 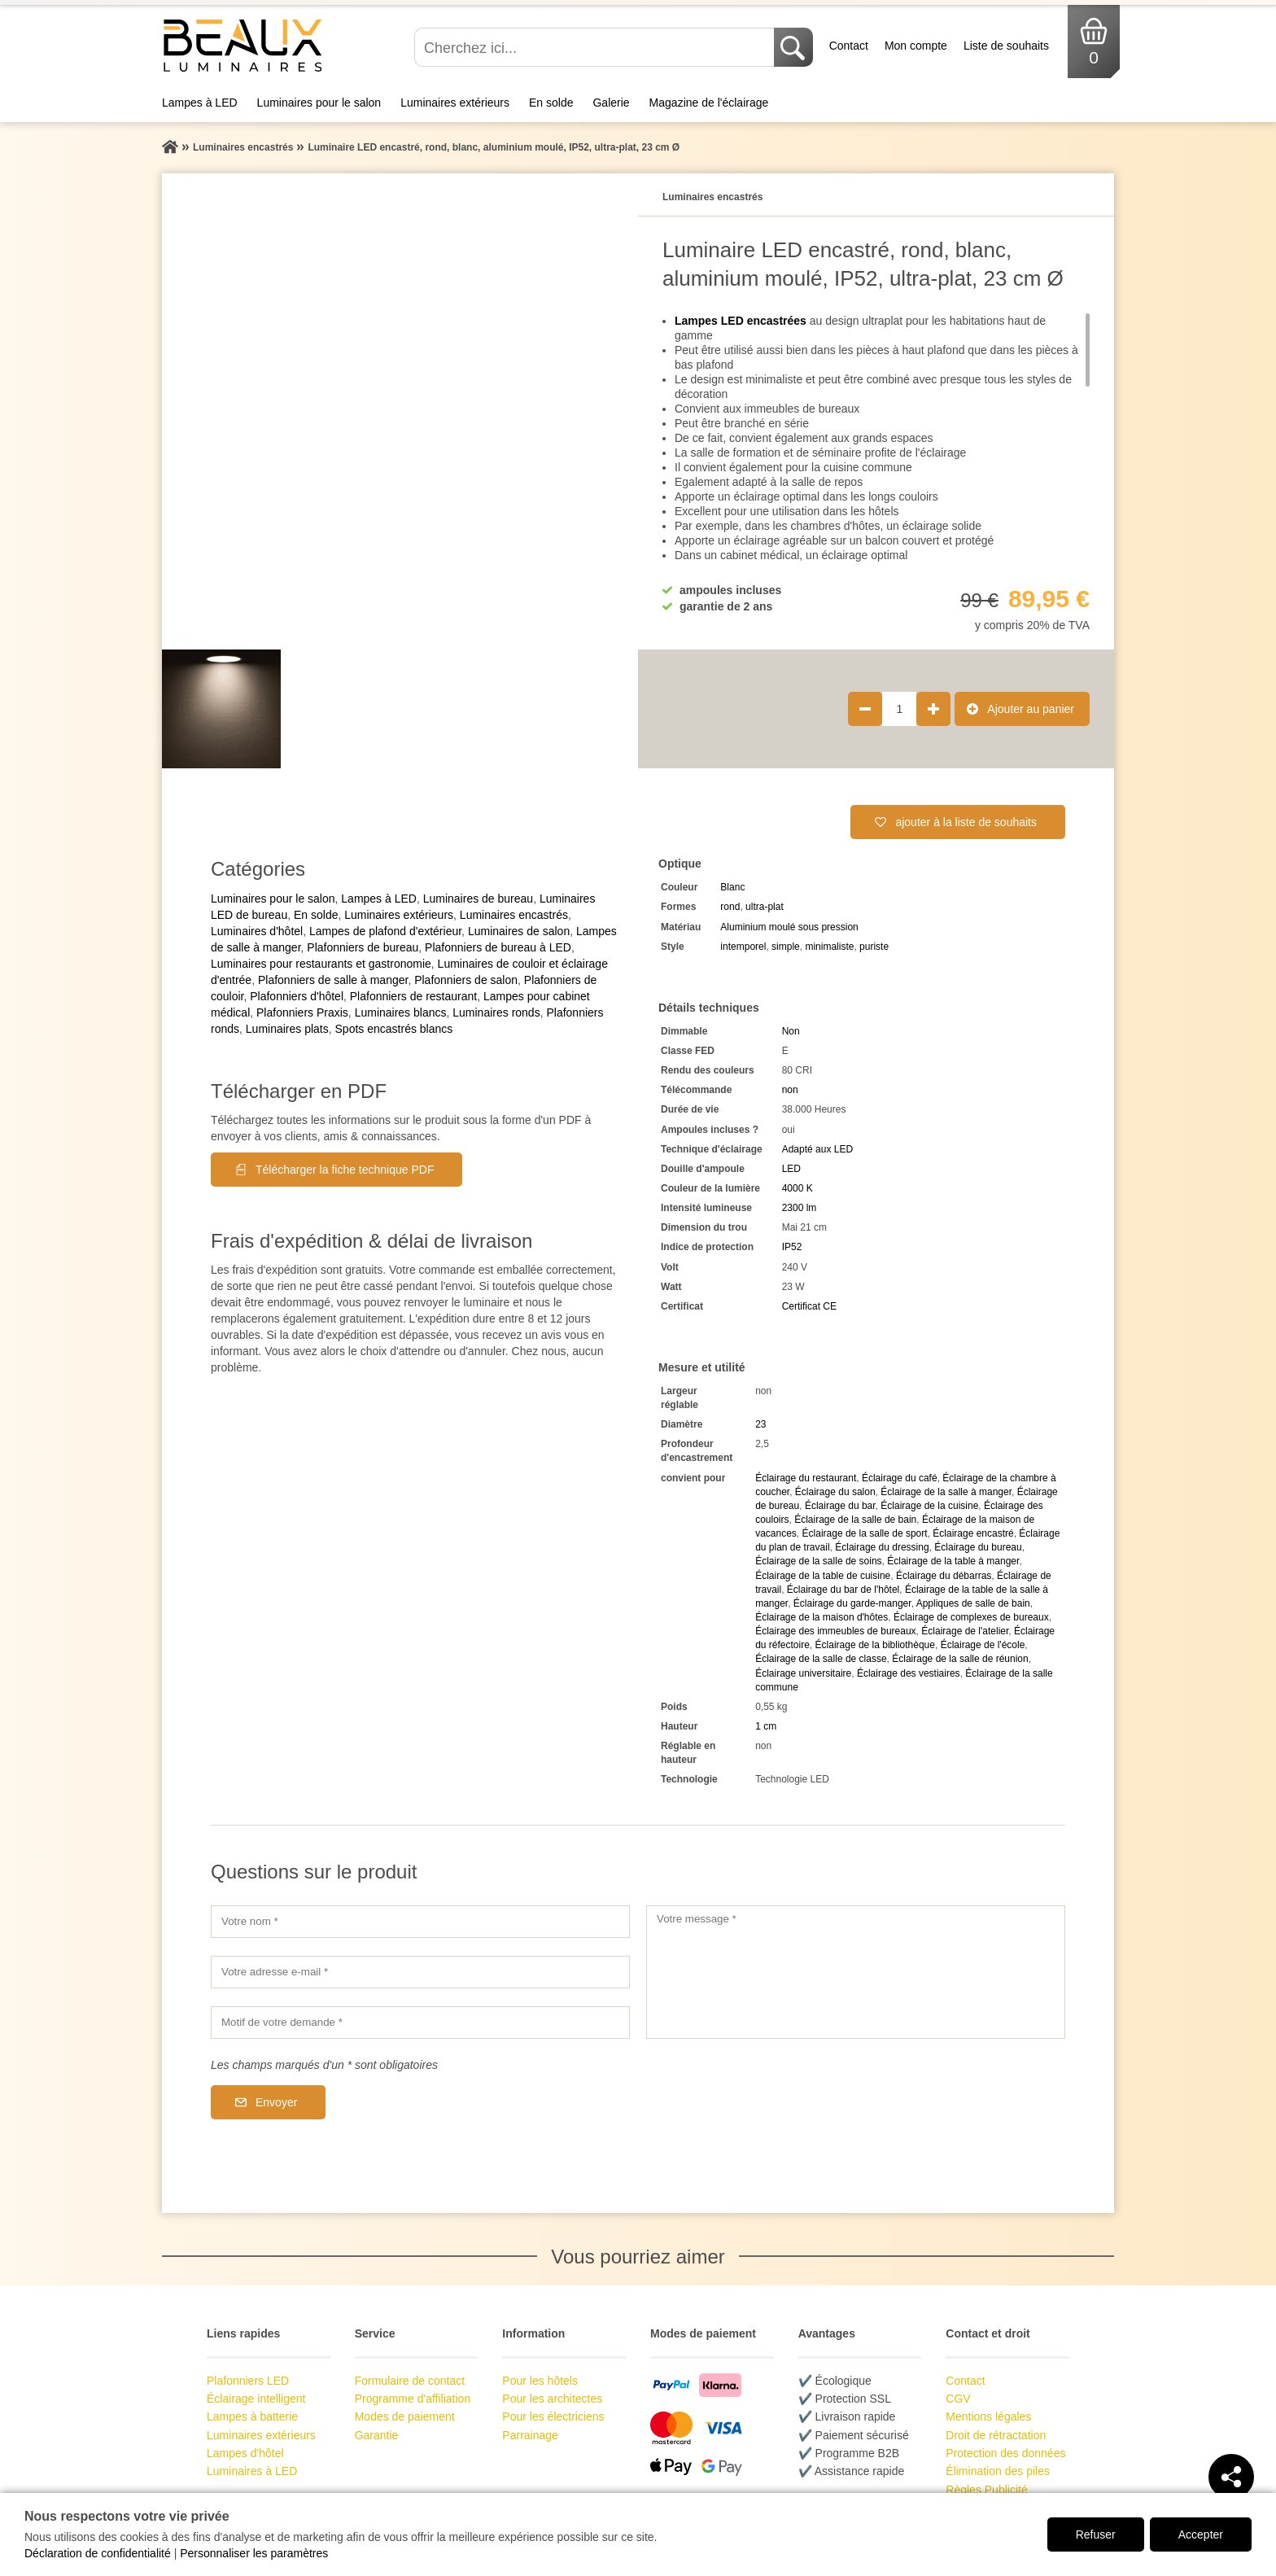 What do you see at coordinates (466, 979) in the screenshot?
I see `Plafonniers de salon` at bounding box center [466, 979].